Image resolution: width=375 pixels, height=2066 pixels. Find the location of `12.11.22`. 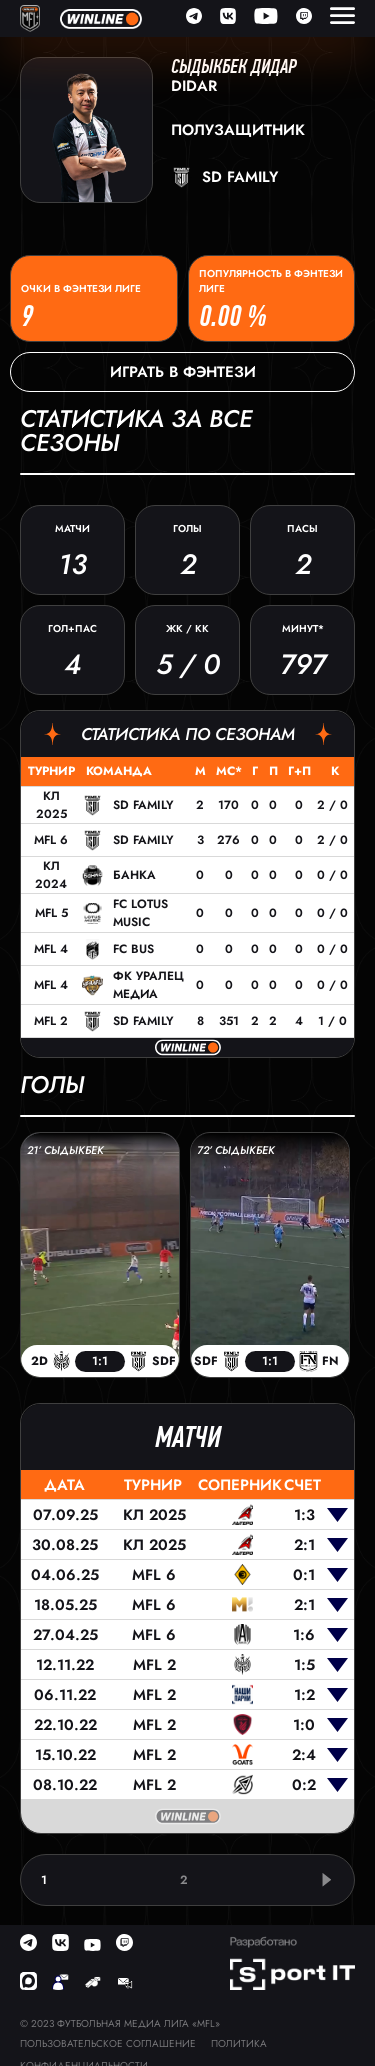

12.11.22 is located at coordinates (65, 1665).